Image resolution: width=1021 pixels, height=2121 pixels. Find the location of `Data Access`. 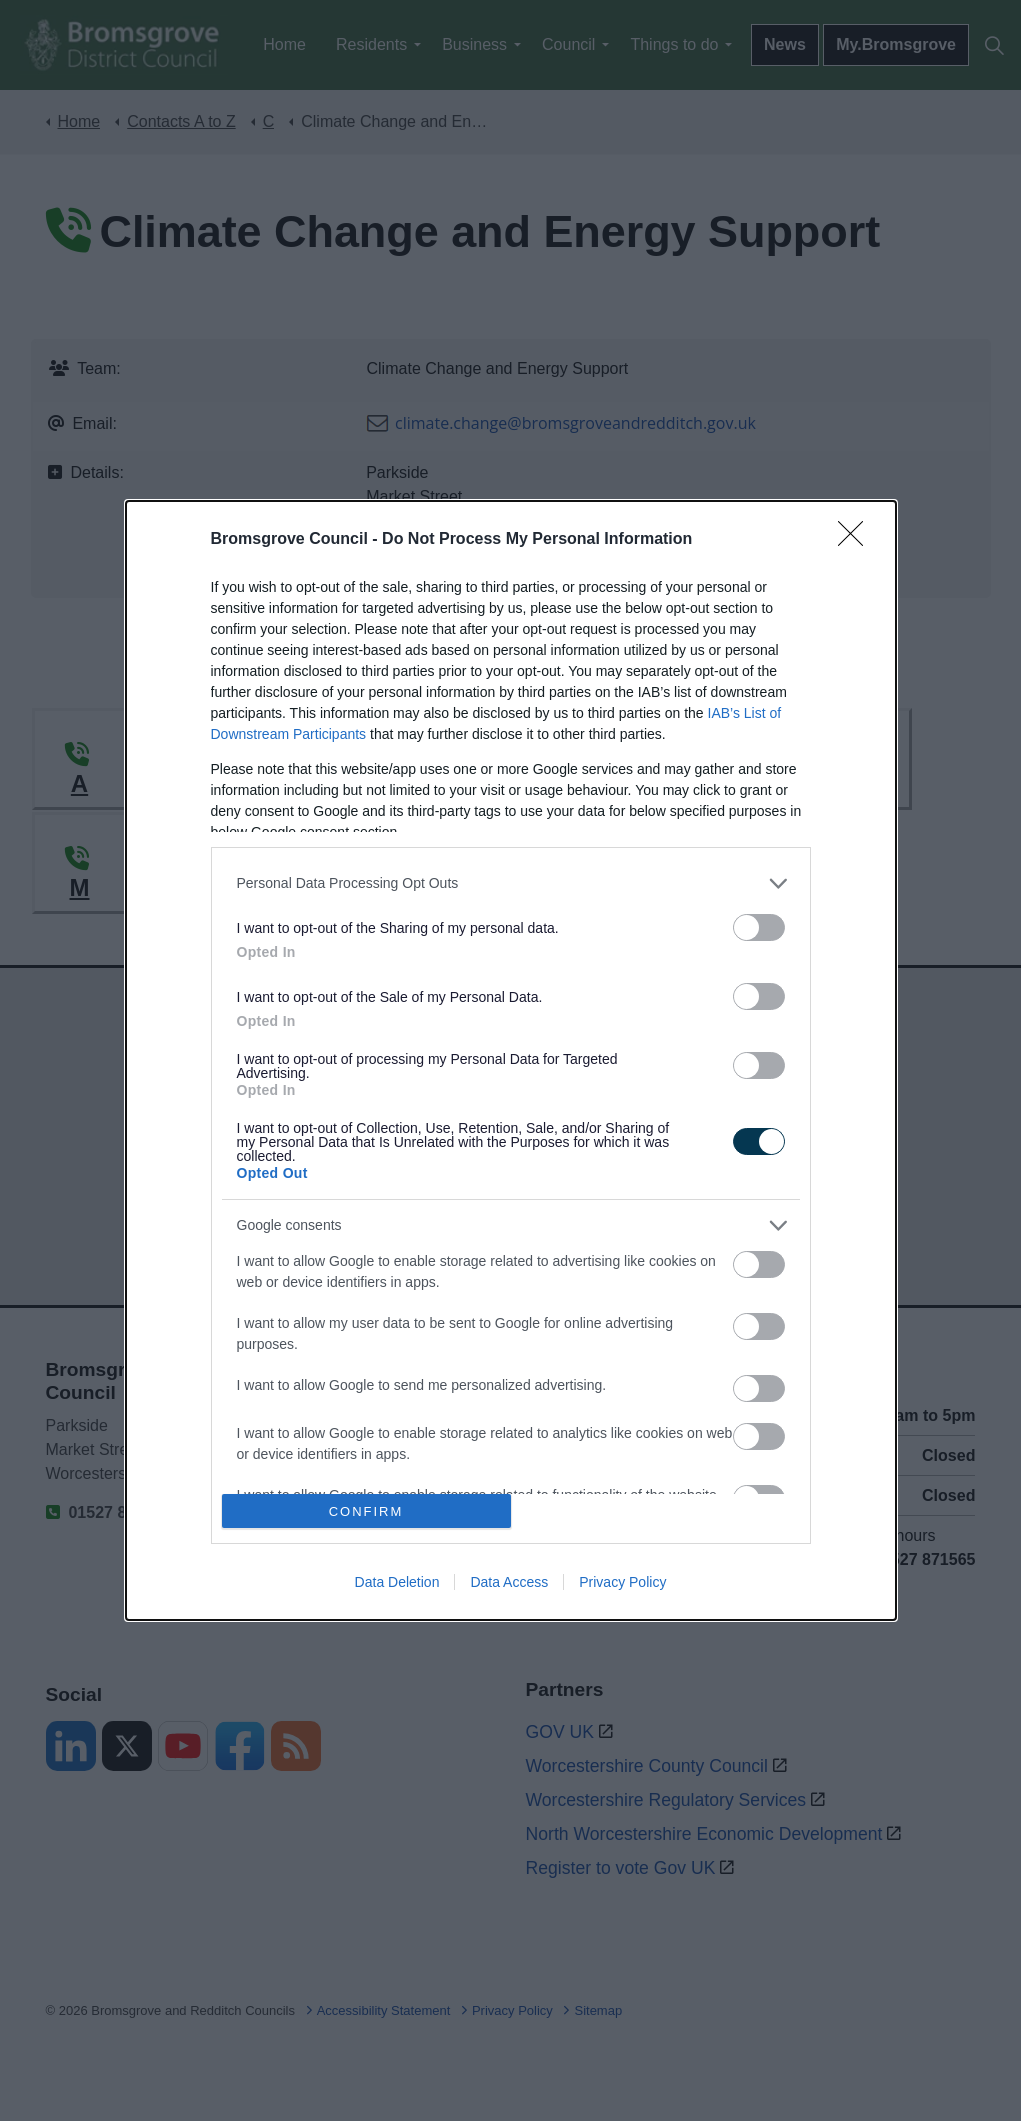

Data Access is located at coordinates (509, 1582).